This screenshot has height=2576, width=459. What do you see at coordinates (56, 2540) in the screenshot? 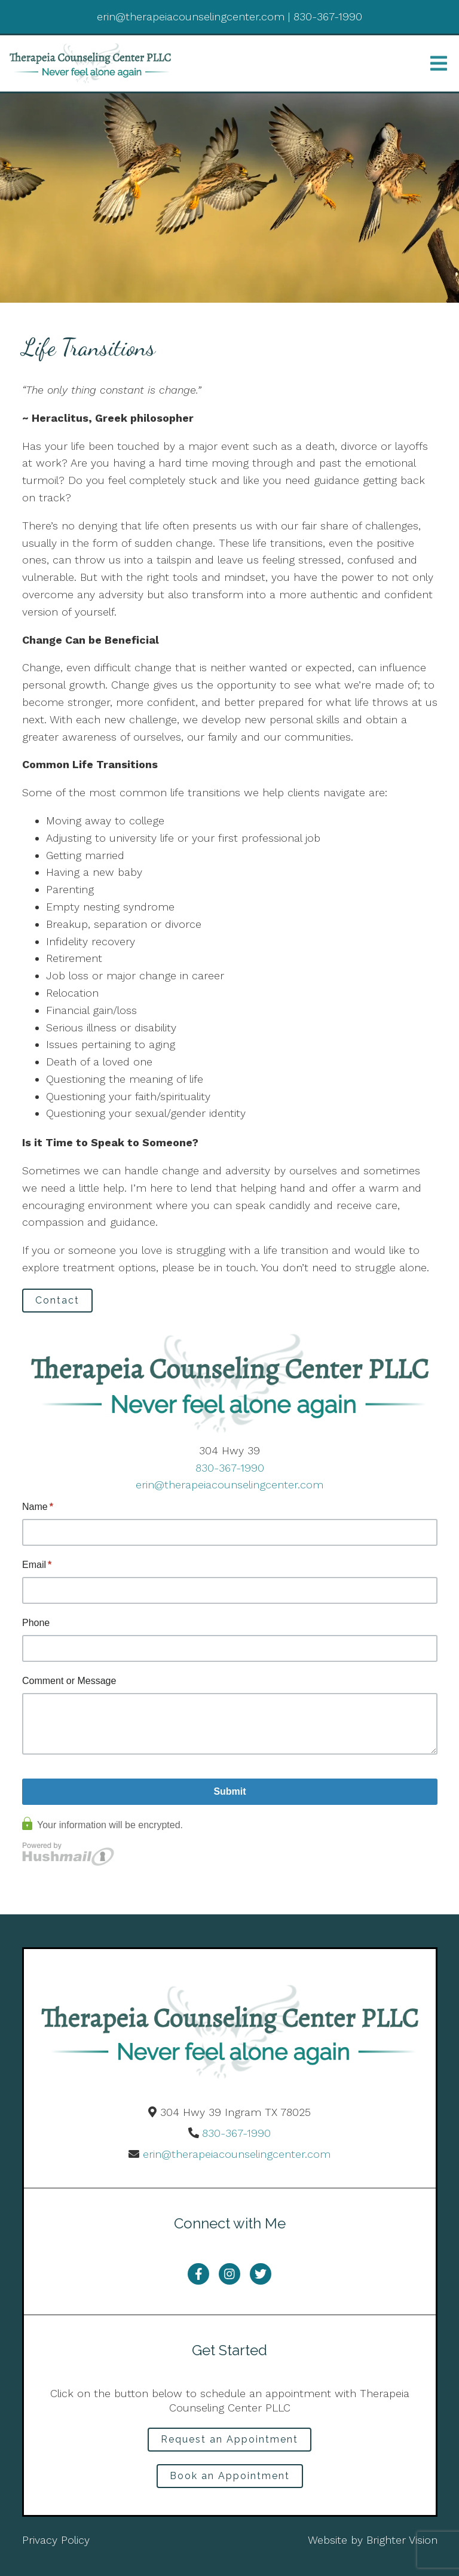
I see `Privacy Policy` at bounding box center [56, 2540].